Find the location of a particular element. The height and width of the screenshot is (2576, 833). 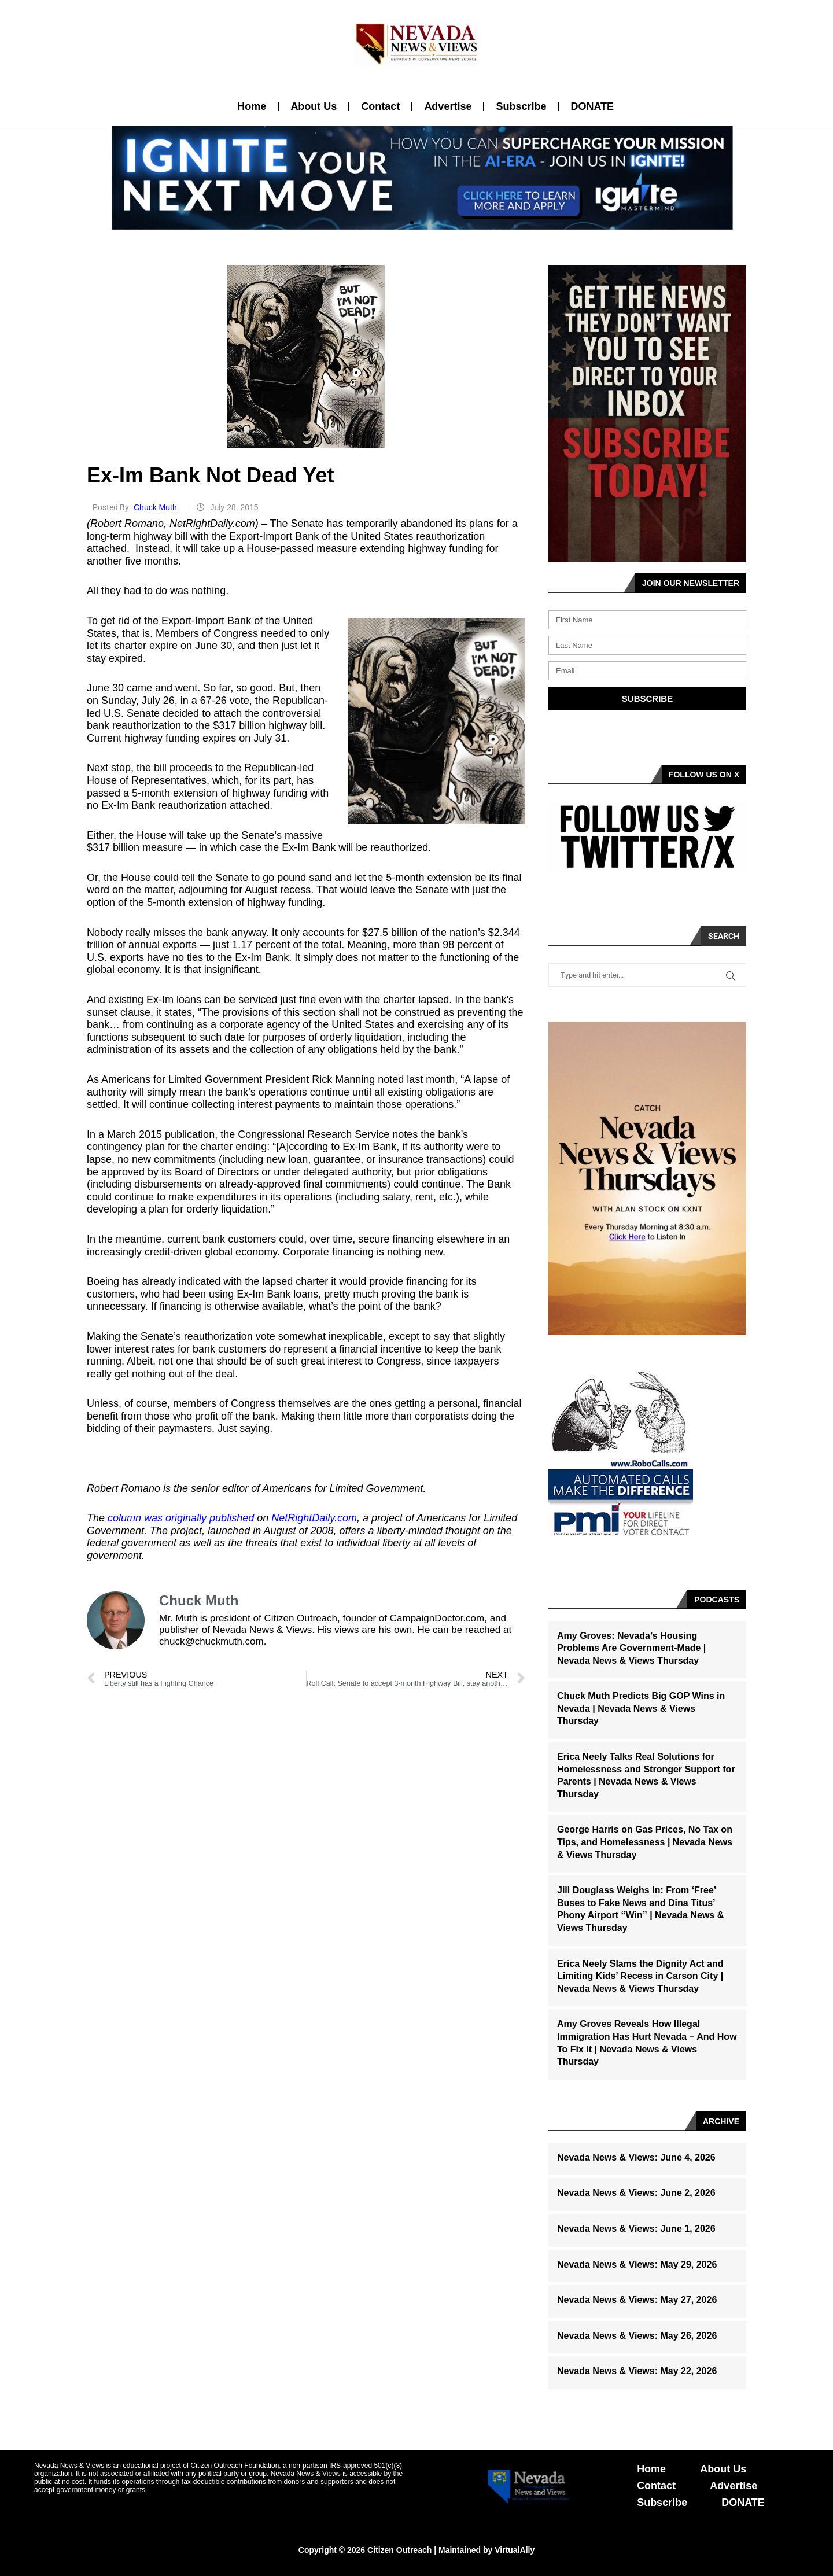

About Us is located at coordinates (313, 106).